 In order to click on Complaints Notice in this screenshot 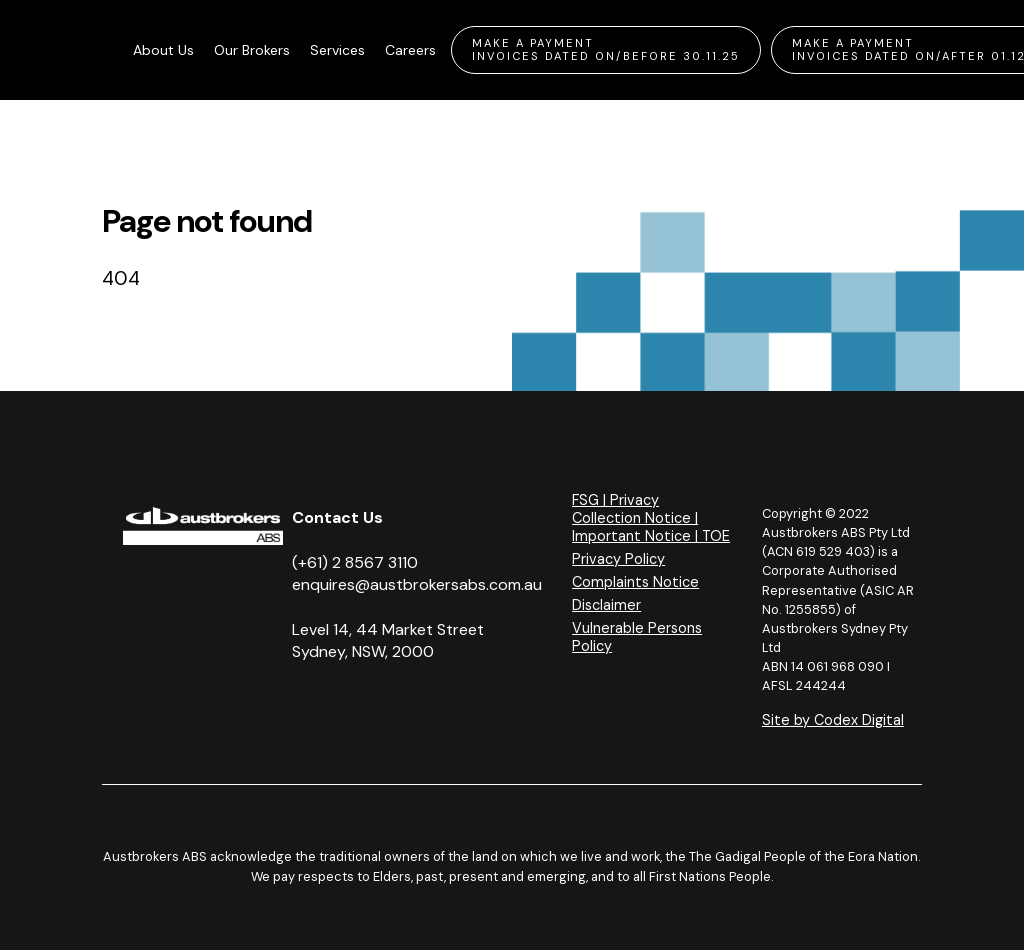, I will do `click(635, 582)`.